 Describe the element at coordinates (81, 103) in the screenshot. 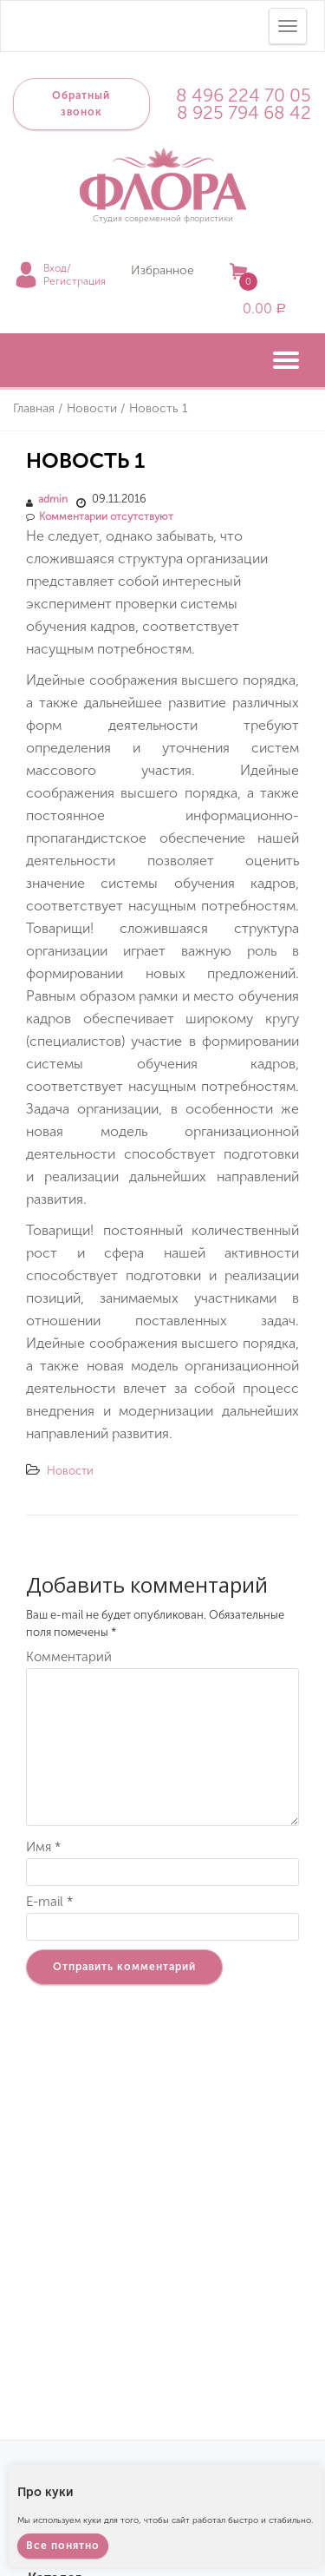

I see `Обратный звонок` at that location.